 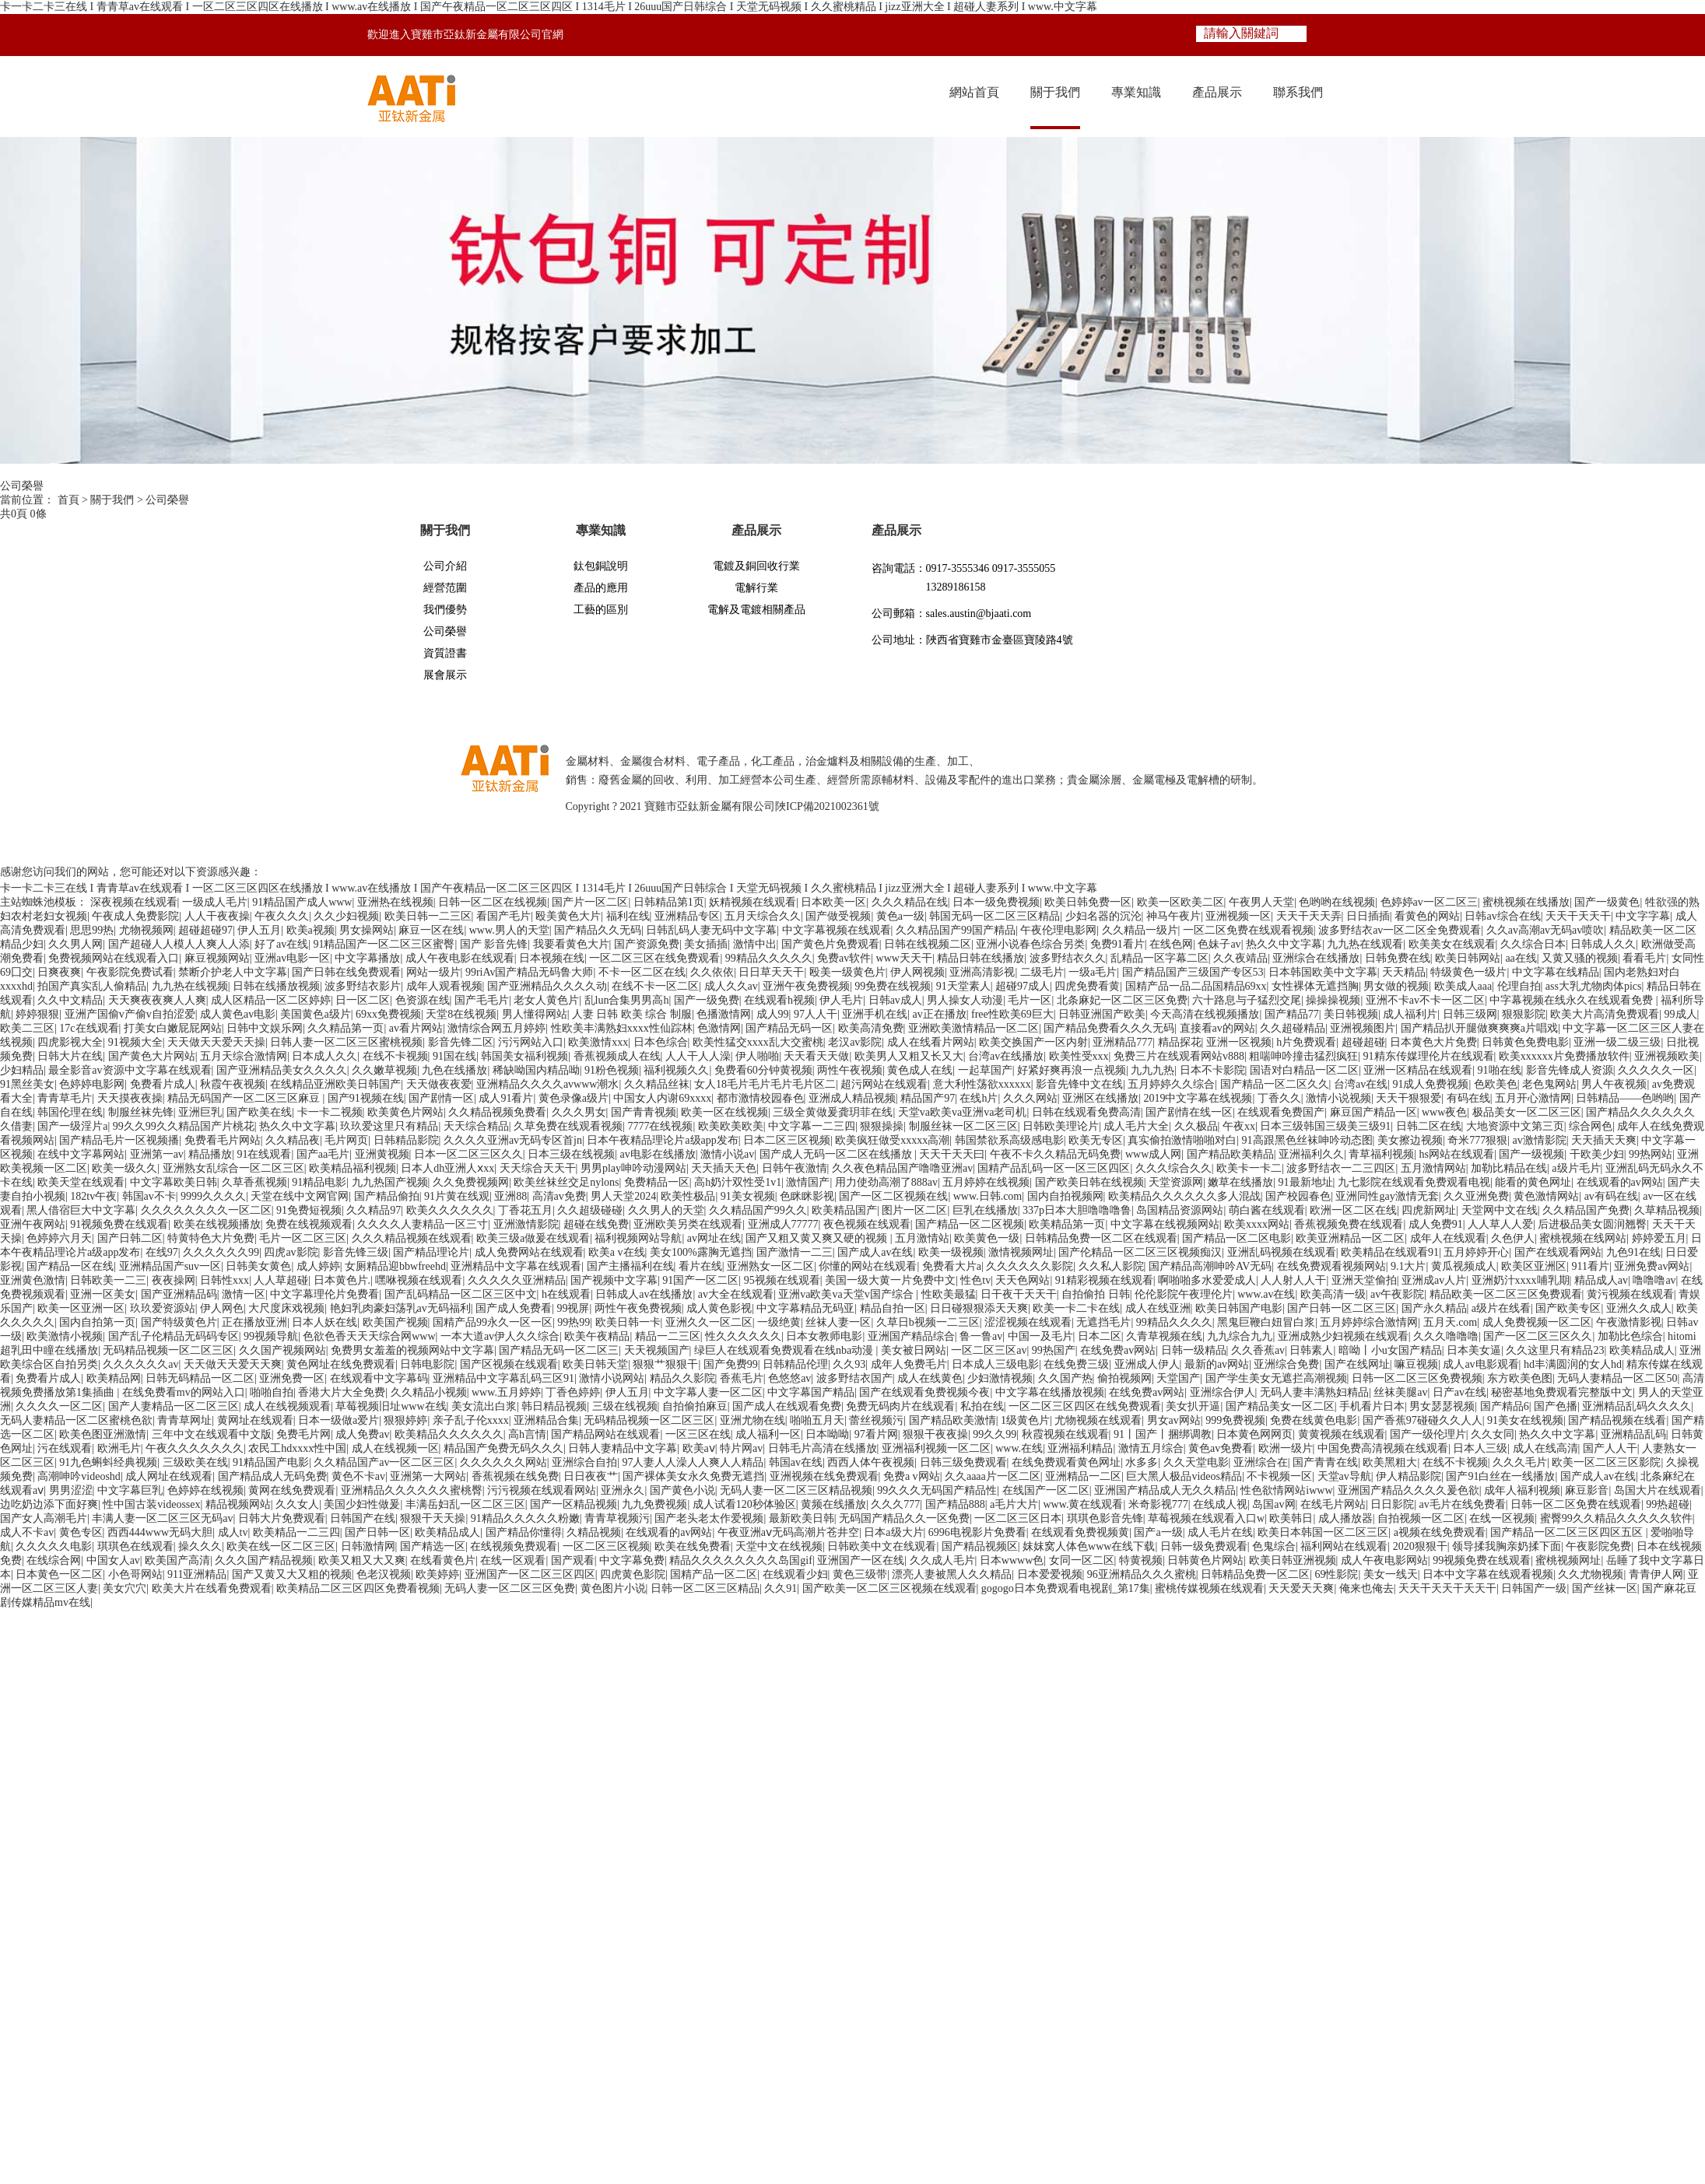 I want to click on 美日韩视频, so click(x=1351, y=1014).